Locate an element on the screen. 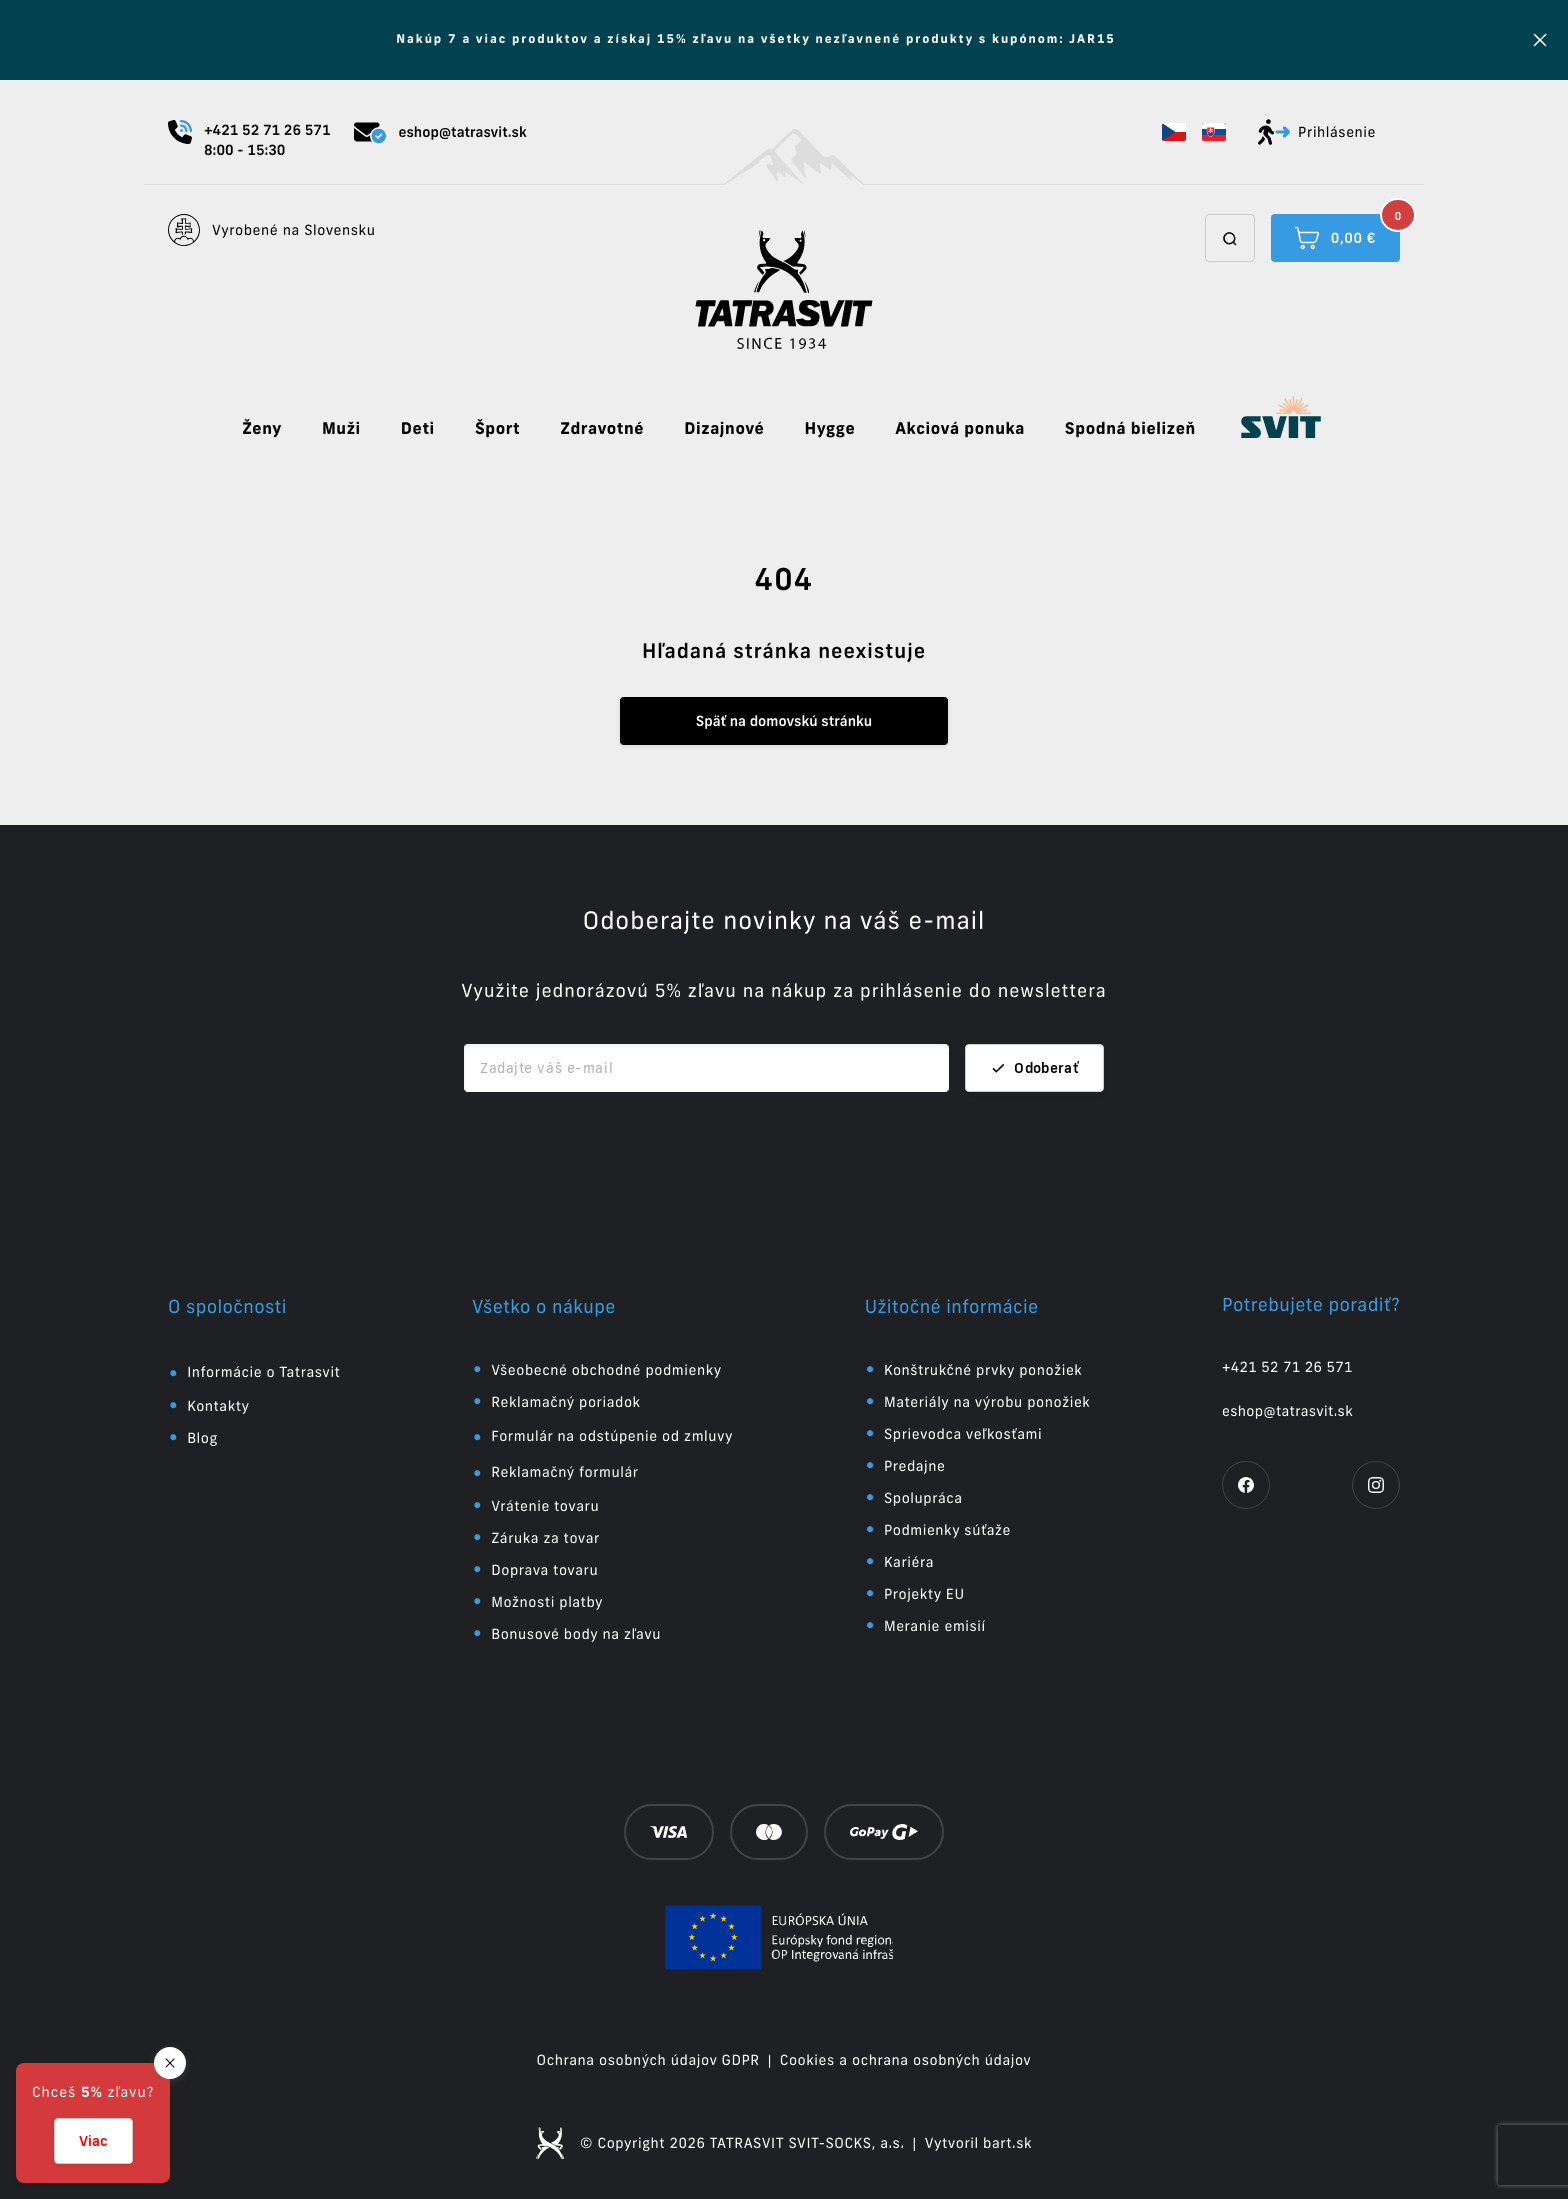  Muži [button] is located at coordinates (341, 429).